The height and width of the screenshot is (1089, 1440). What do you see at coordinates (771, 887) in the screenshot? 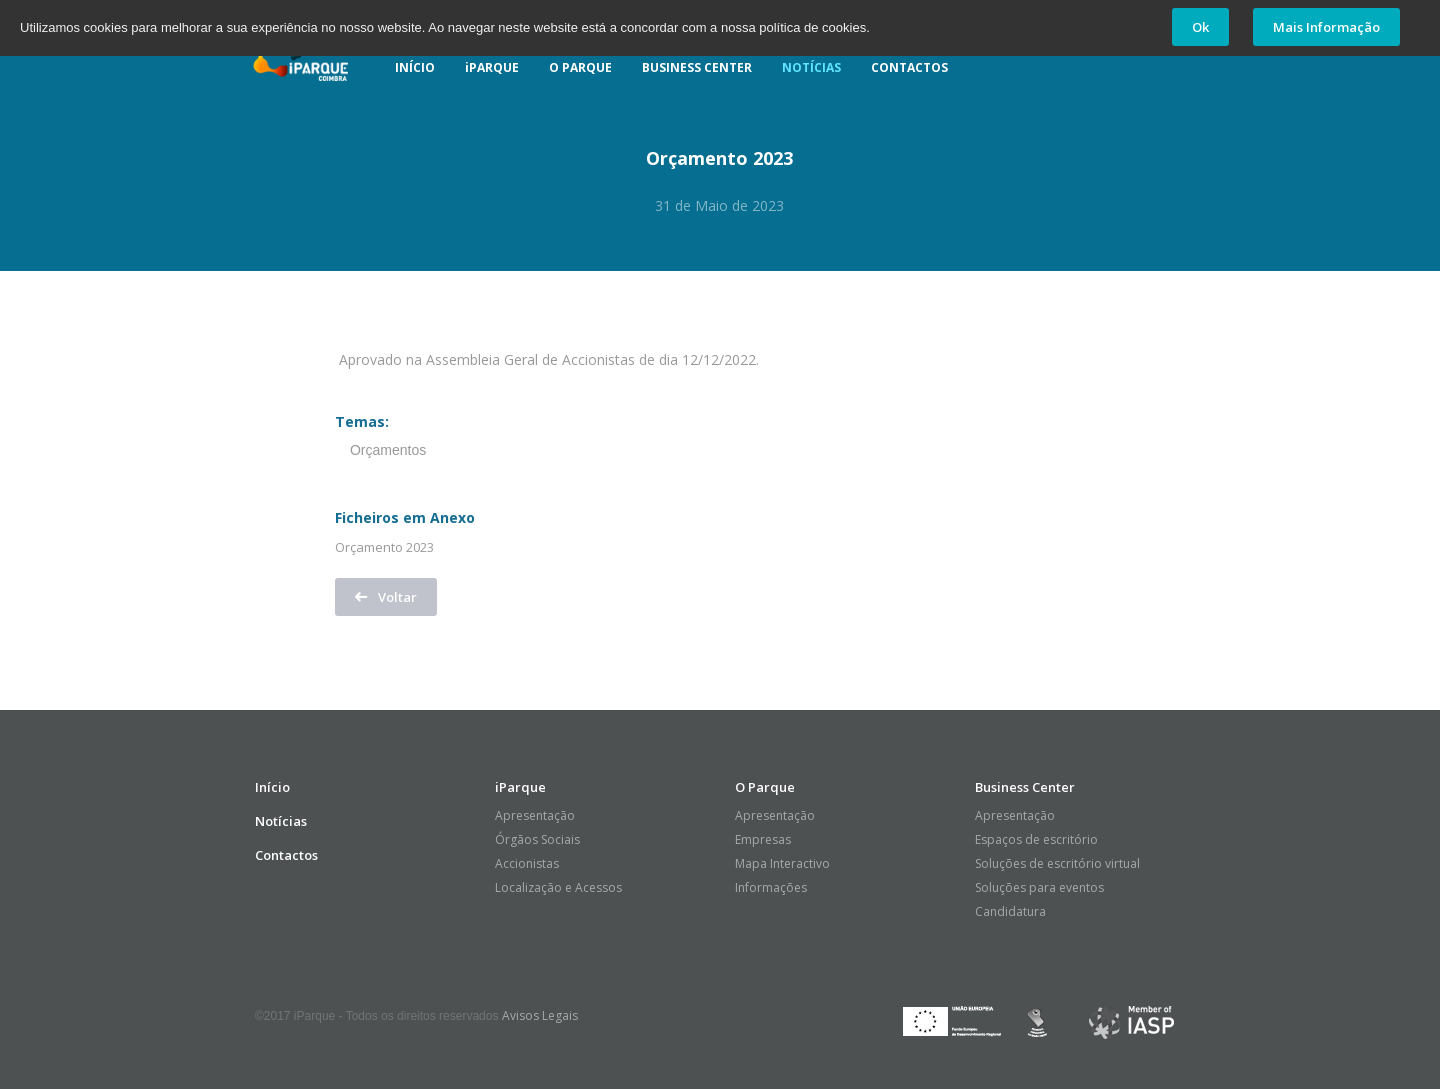
I see `Informações` at bounding box center [771, 887].